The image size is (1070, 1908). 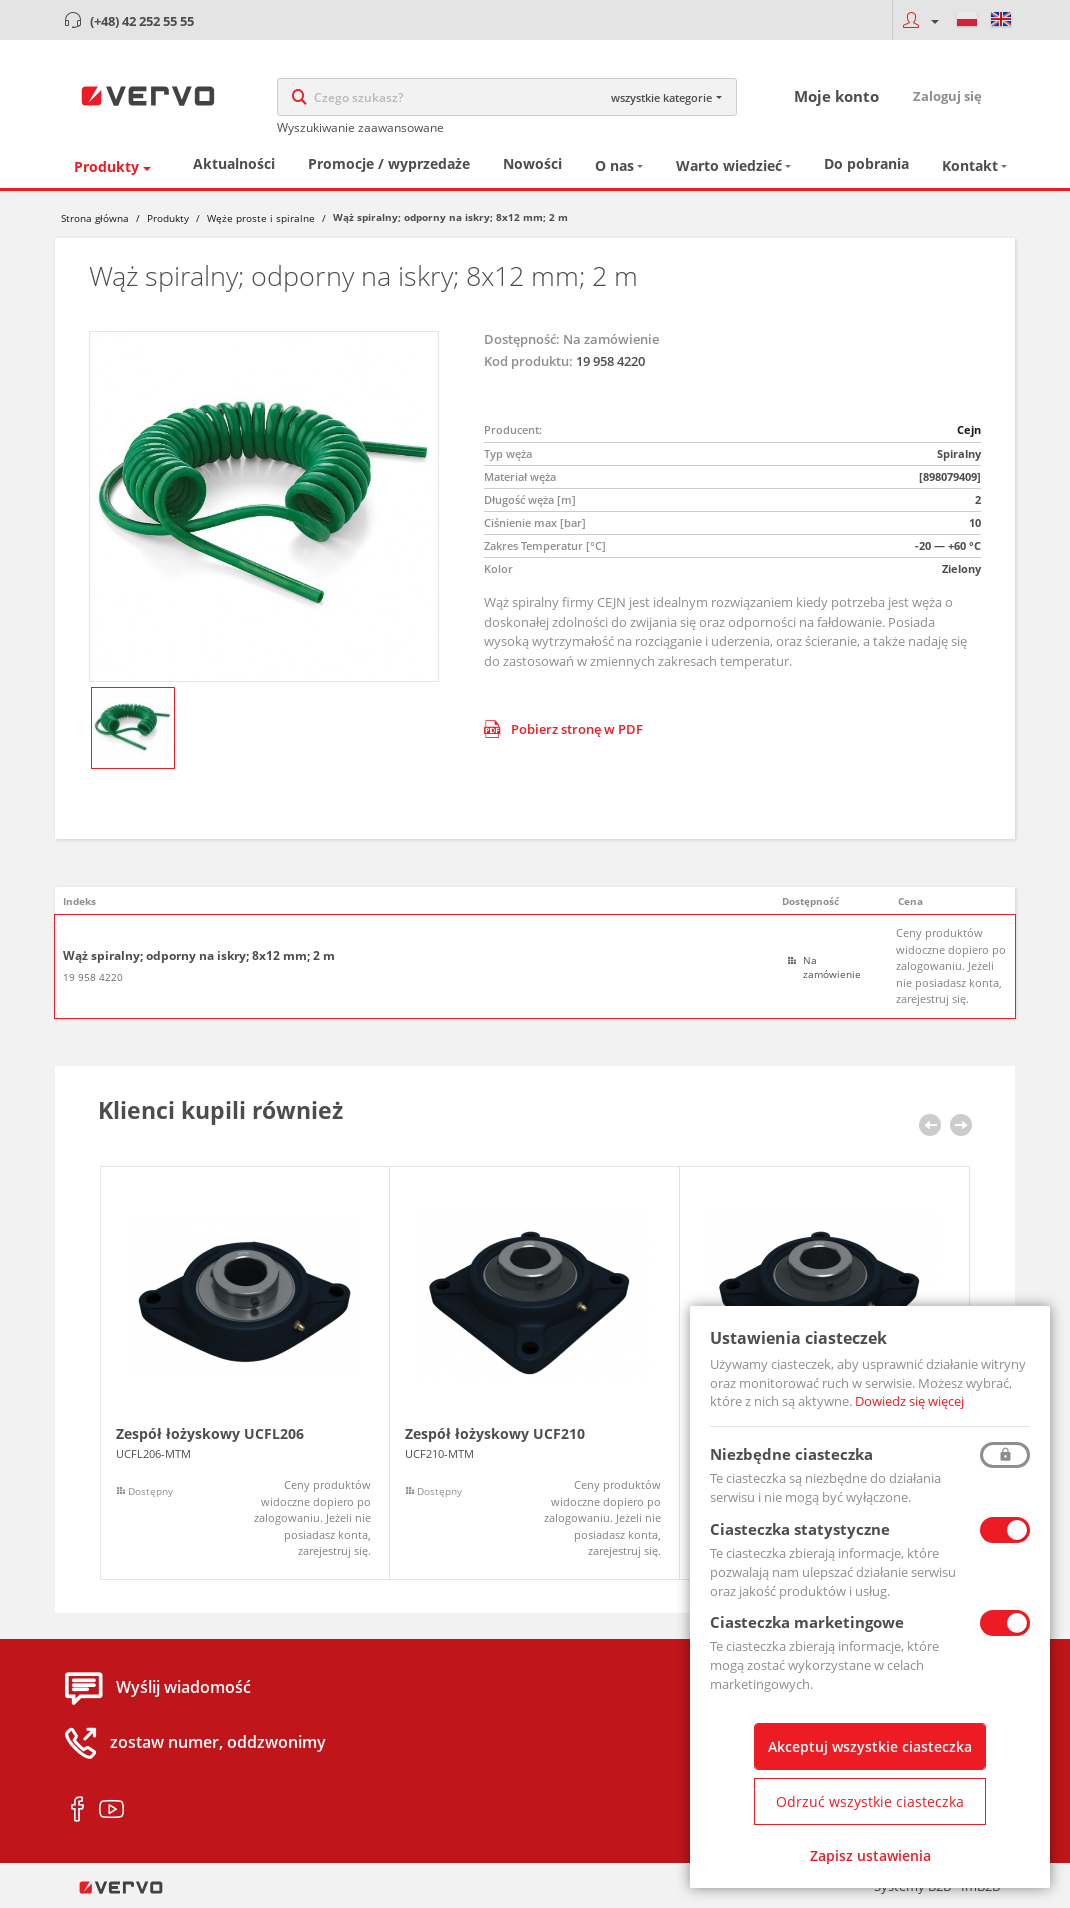 What do you see at coordinates (970, 165) in the screenshot?
I see `Kontakt` at bounding box center [970, 165].